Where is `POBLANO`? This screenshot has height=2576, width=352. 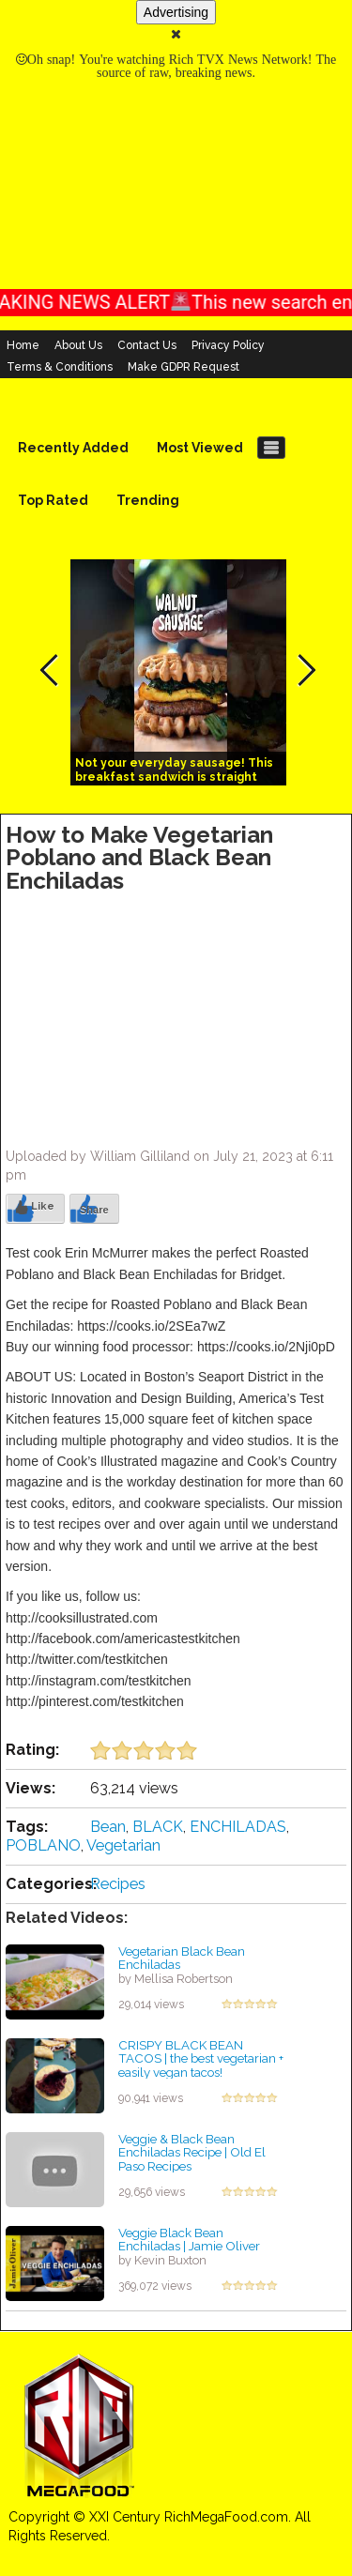 POBLANO is located at coordinates (43, 1845).